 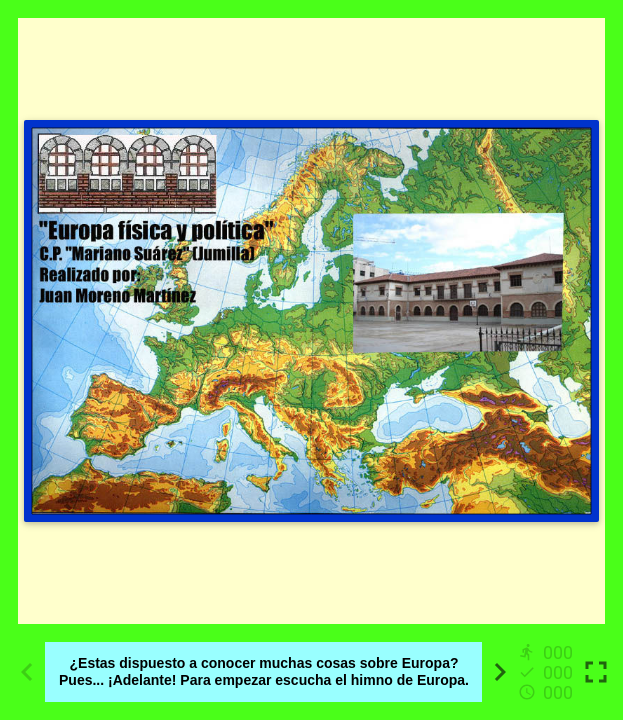 What do you see at coordinates (27, 672) in the screenshot?
I see `[Previous activity]` at bounding box center [27, 672].